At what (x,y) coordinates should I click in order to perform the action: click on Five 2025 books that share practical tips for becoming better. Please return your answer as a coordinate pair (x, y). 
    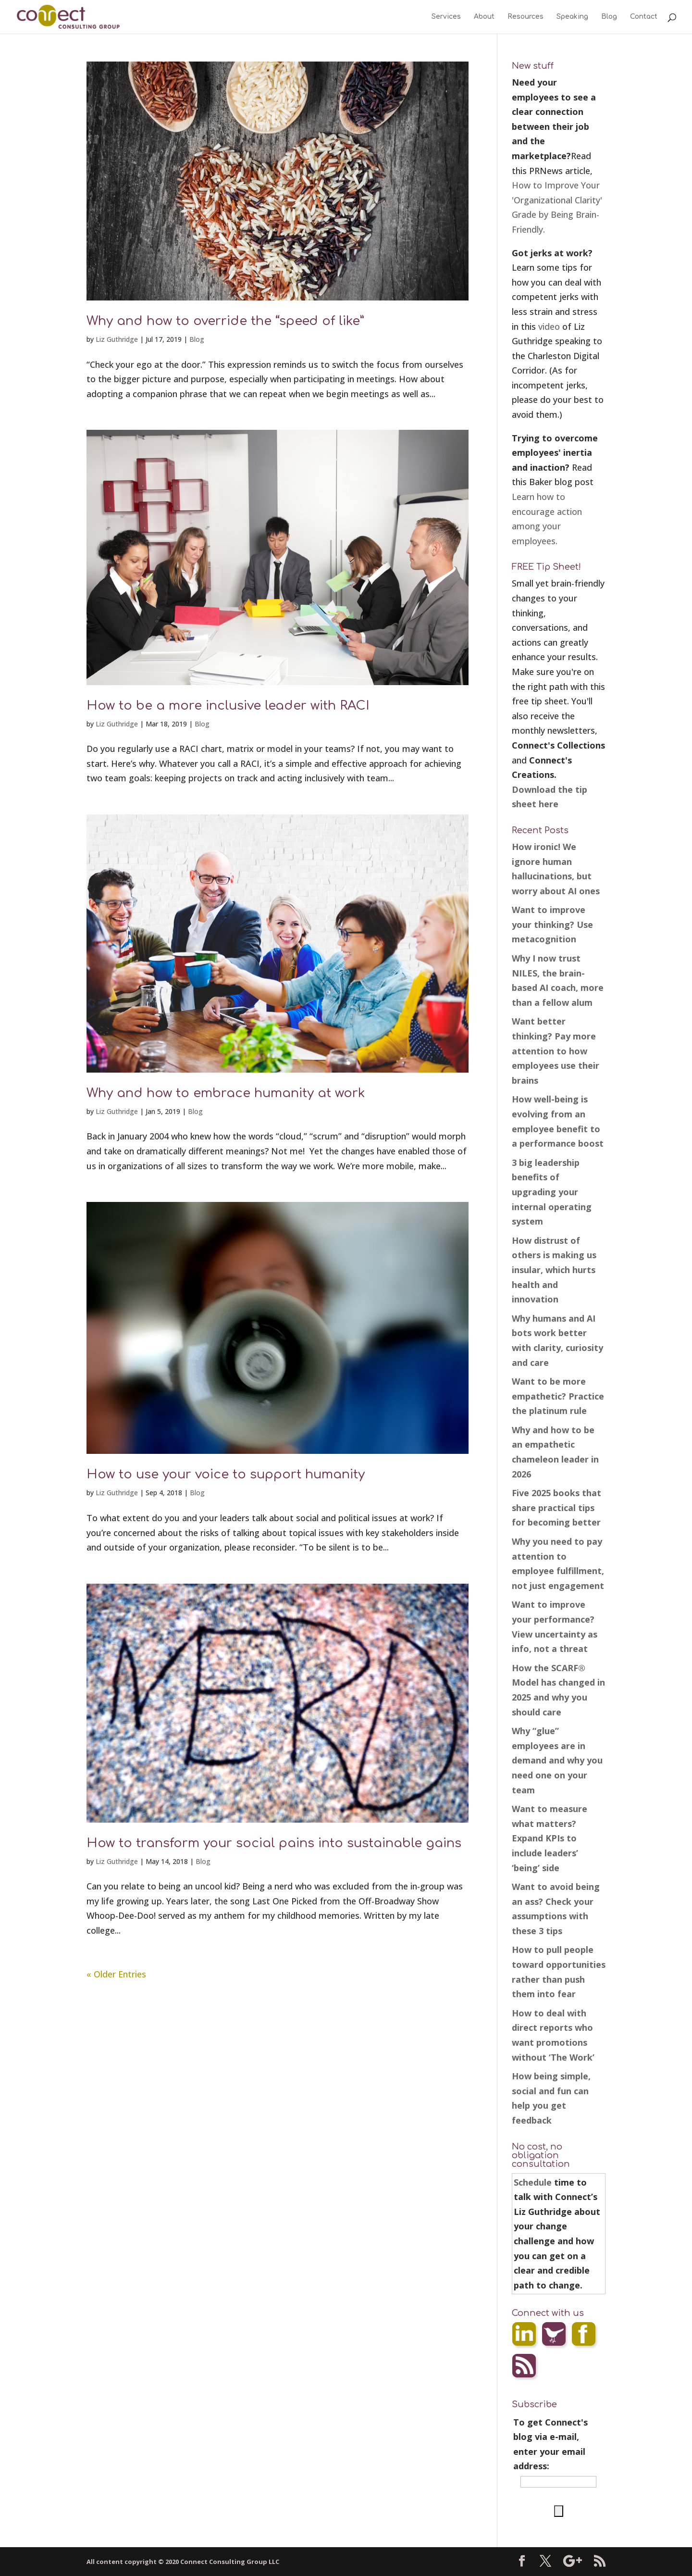
    Looking at the image, I should click on (556, 1507).